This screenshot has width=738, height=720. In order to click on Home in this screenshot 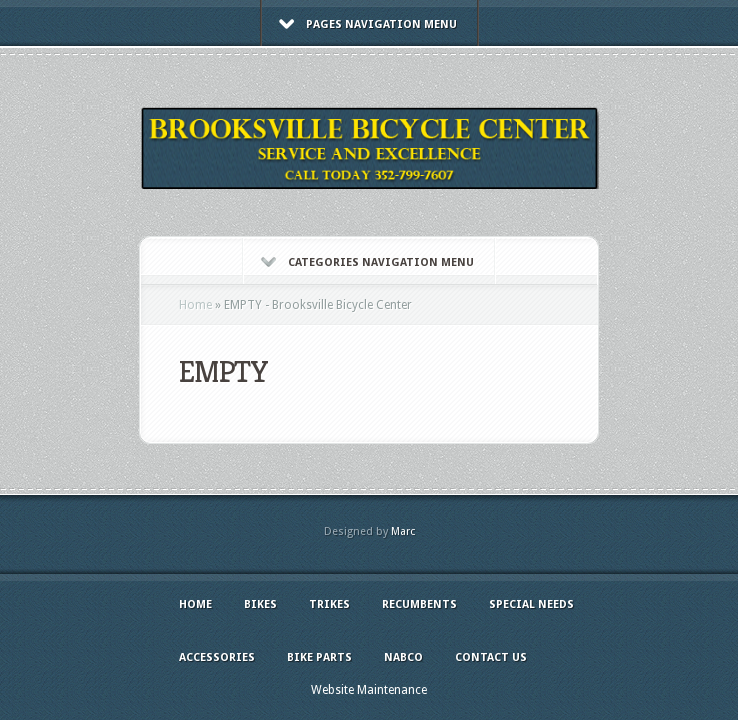, I will do `click(195, 305)`.